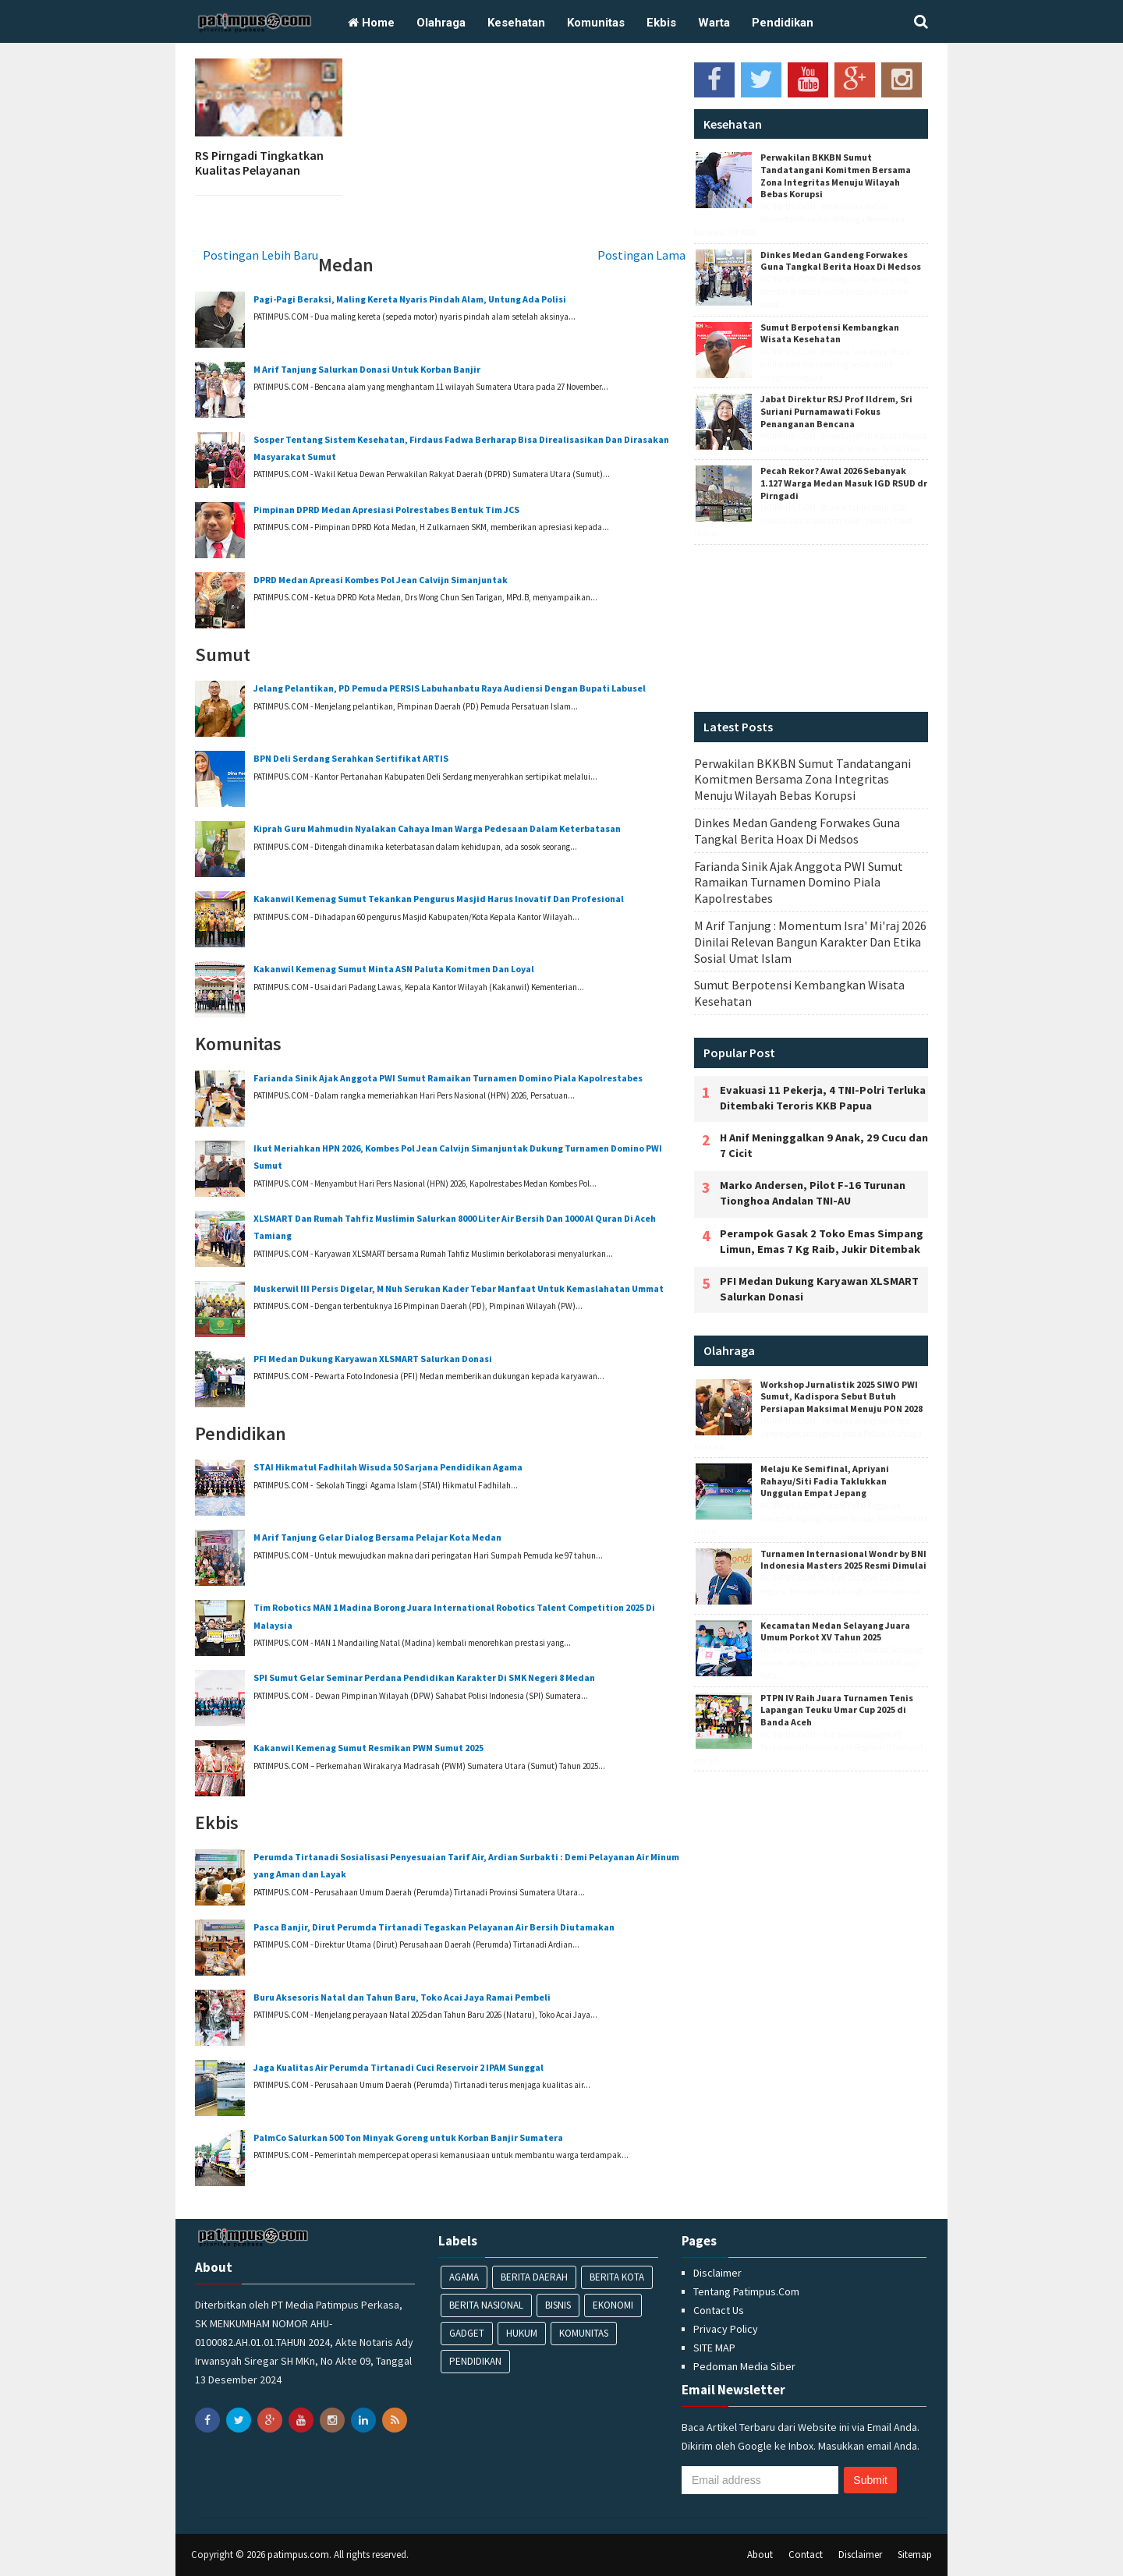 This screenshot has height=2576, width=1123. I want to click on Perwakilan BKKBN Sumut Tandatangani Komitmen Bersama Zona Integritas Menuju Wilayah Bebas Korupsi, so click(835, 175).